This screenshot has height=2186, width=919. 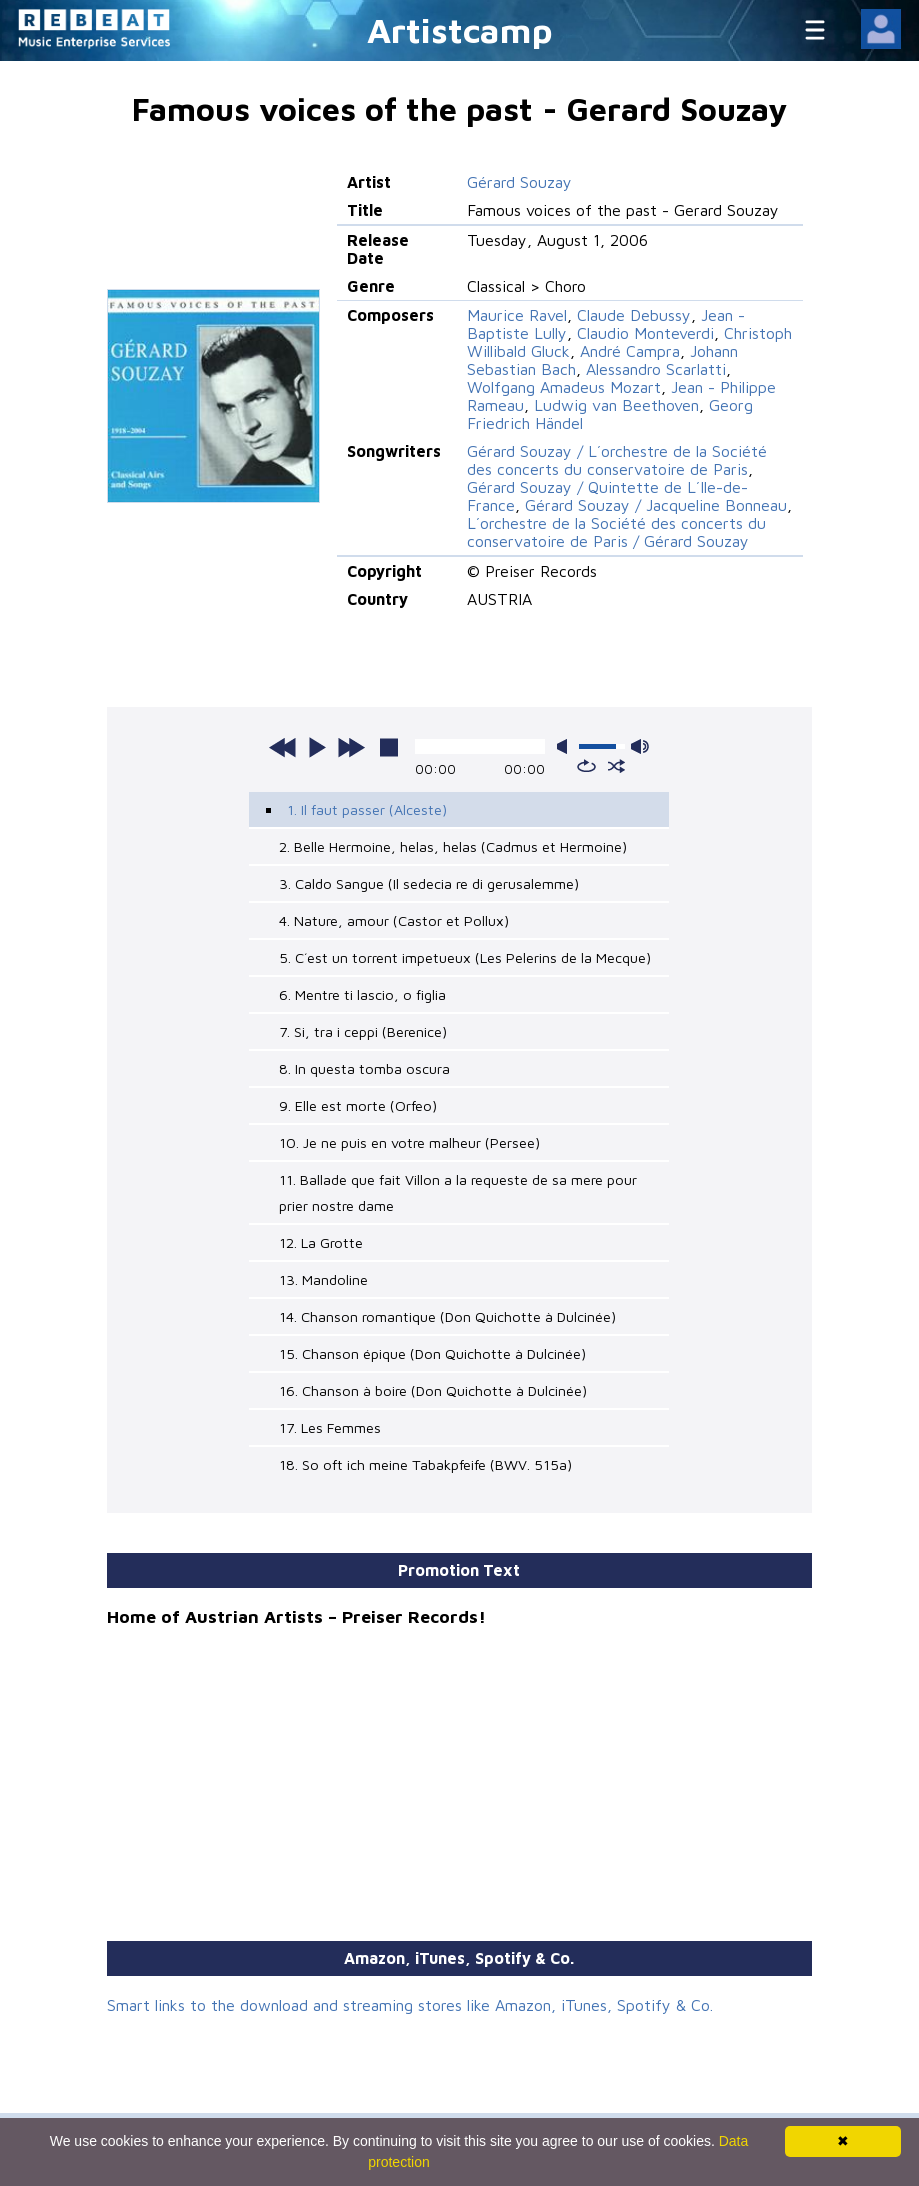 I want to click on 5. C´est un torrent impetueux (Les Pelerins de la Mecque), so click(x=465, y=957).